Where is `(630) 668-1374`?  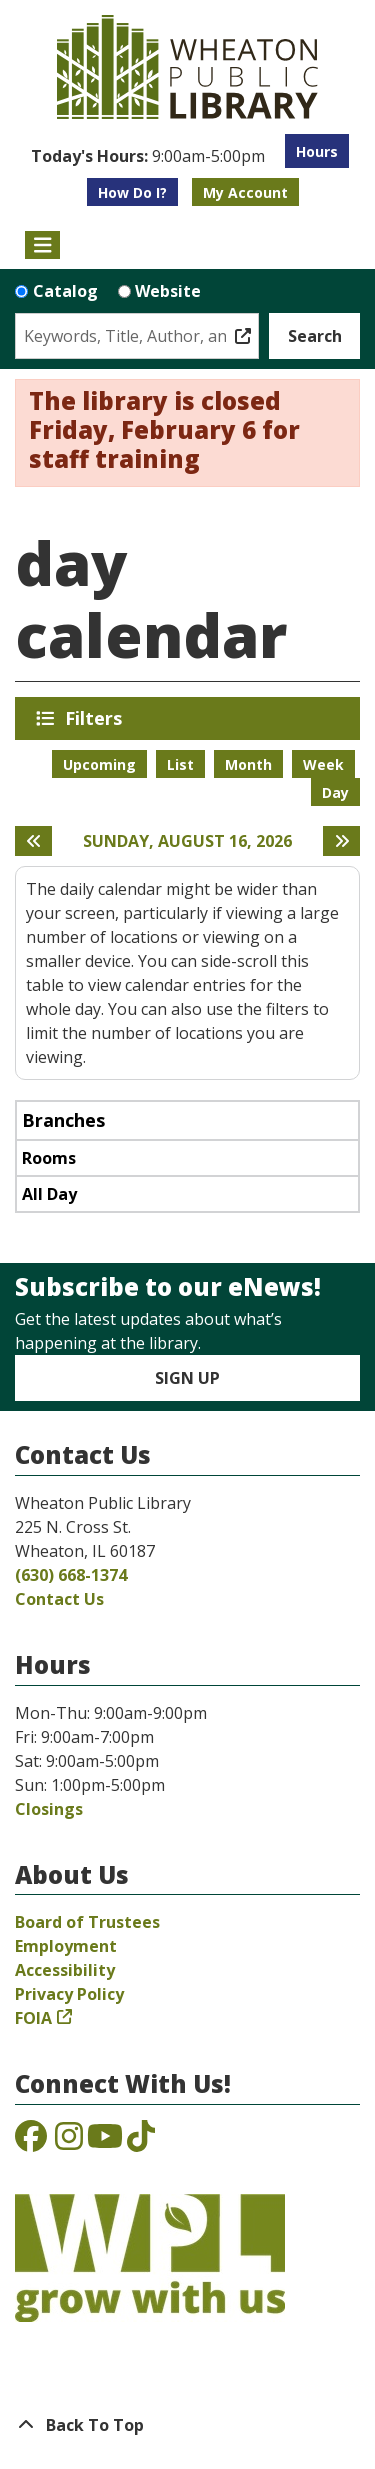
(630) 668-1374 is located at coordinates (71, 1575).